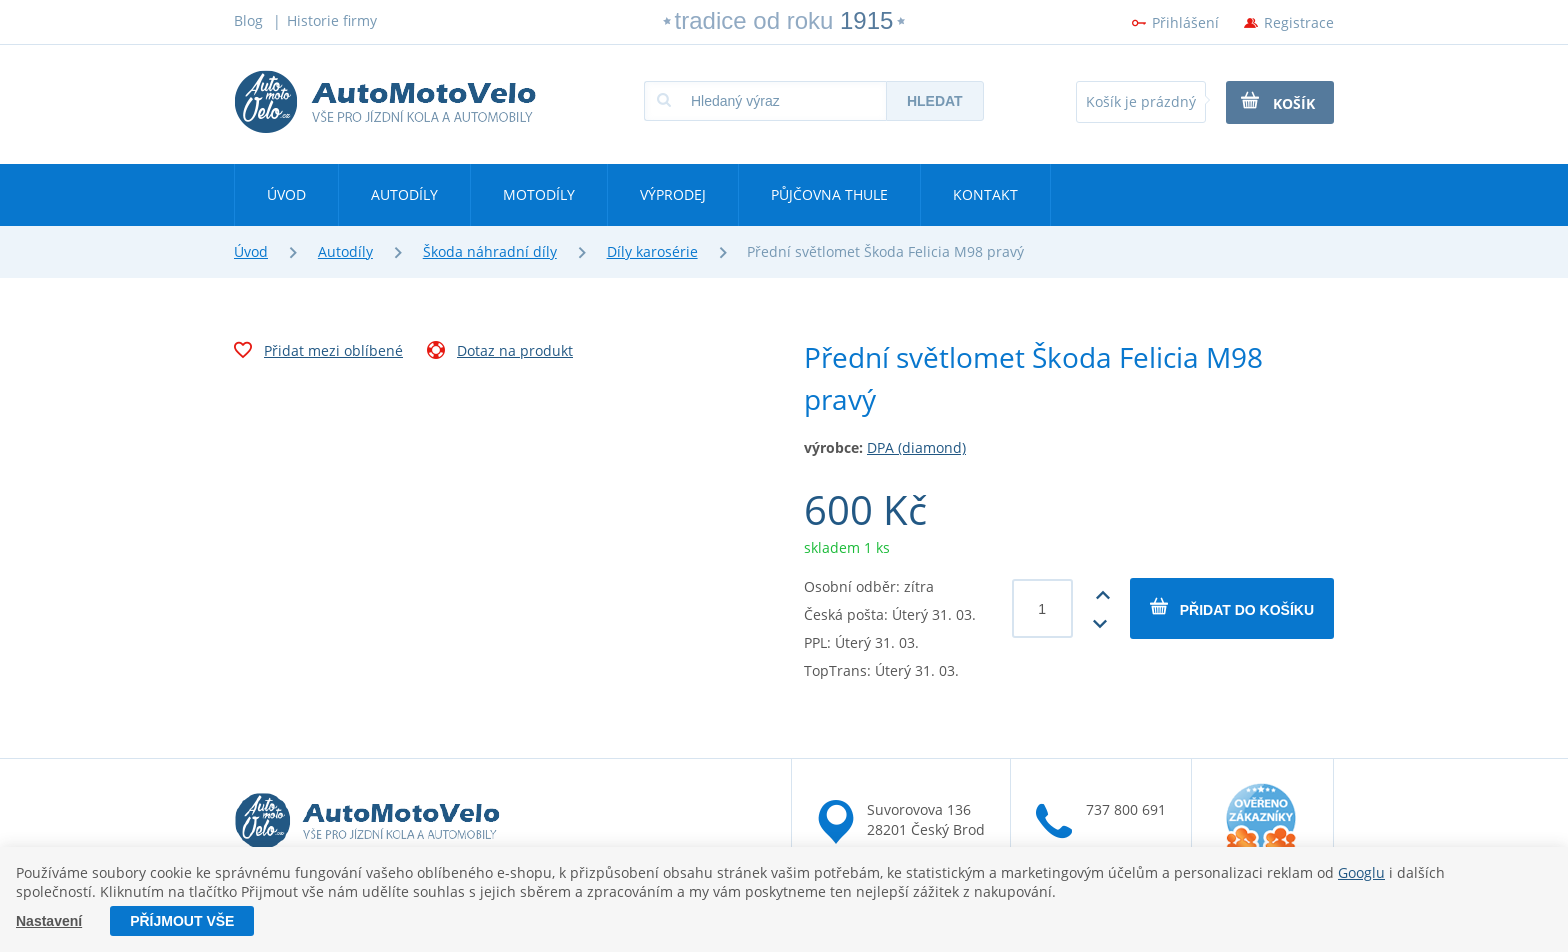  I want to click on Googlu, so click(1361, 872).